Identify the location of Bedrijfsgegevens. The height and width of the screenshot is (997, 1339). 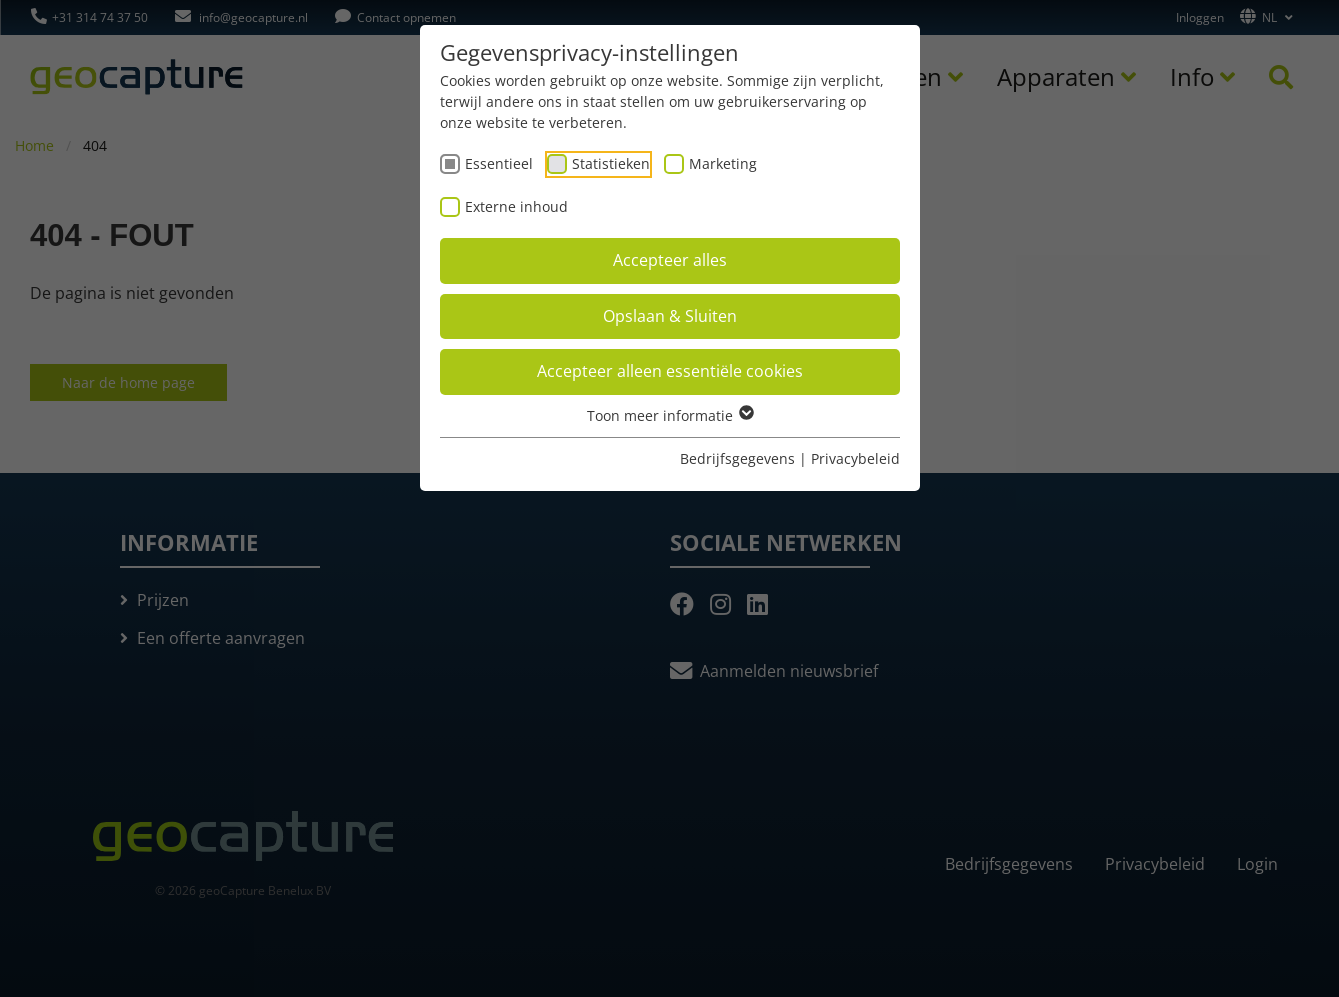
(737, 458).